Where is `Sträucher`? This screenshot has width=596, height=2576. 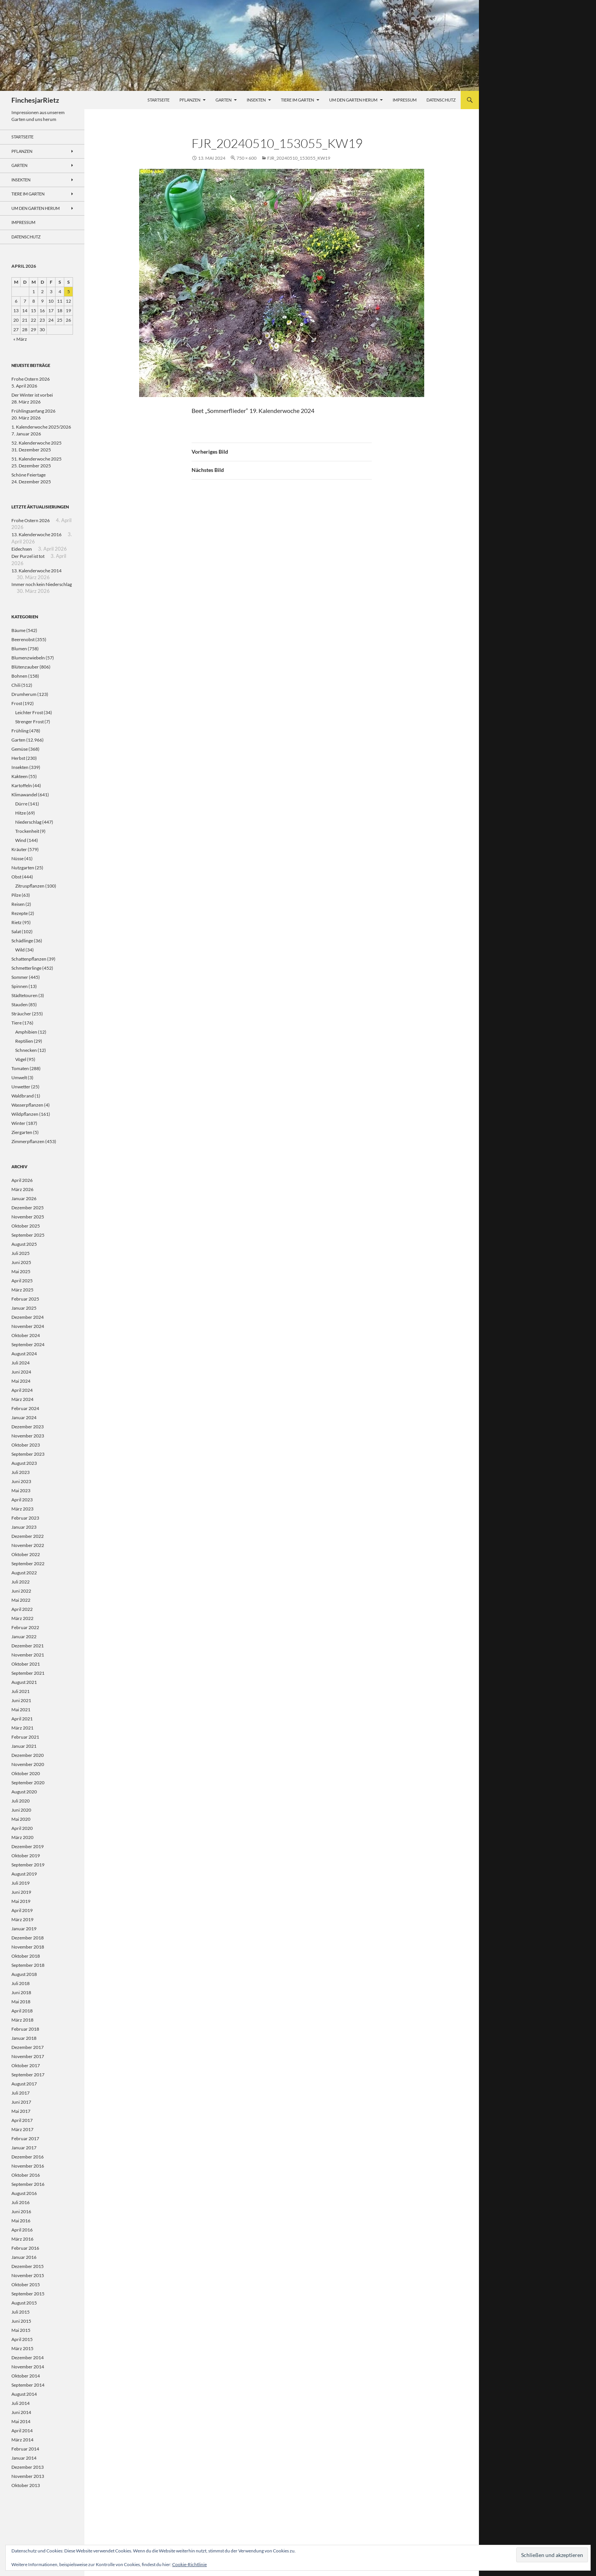
Sträucher is located at coordinates (21, 1013).